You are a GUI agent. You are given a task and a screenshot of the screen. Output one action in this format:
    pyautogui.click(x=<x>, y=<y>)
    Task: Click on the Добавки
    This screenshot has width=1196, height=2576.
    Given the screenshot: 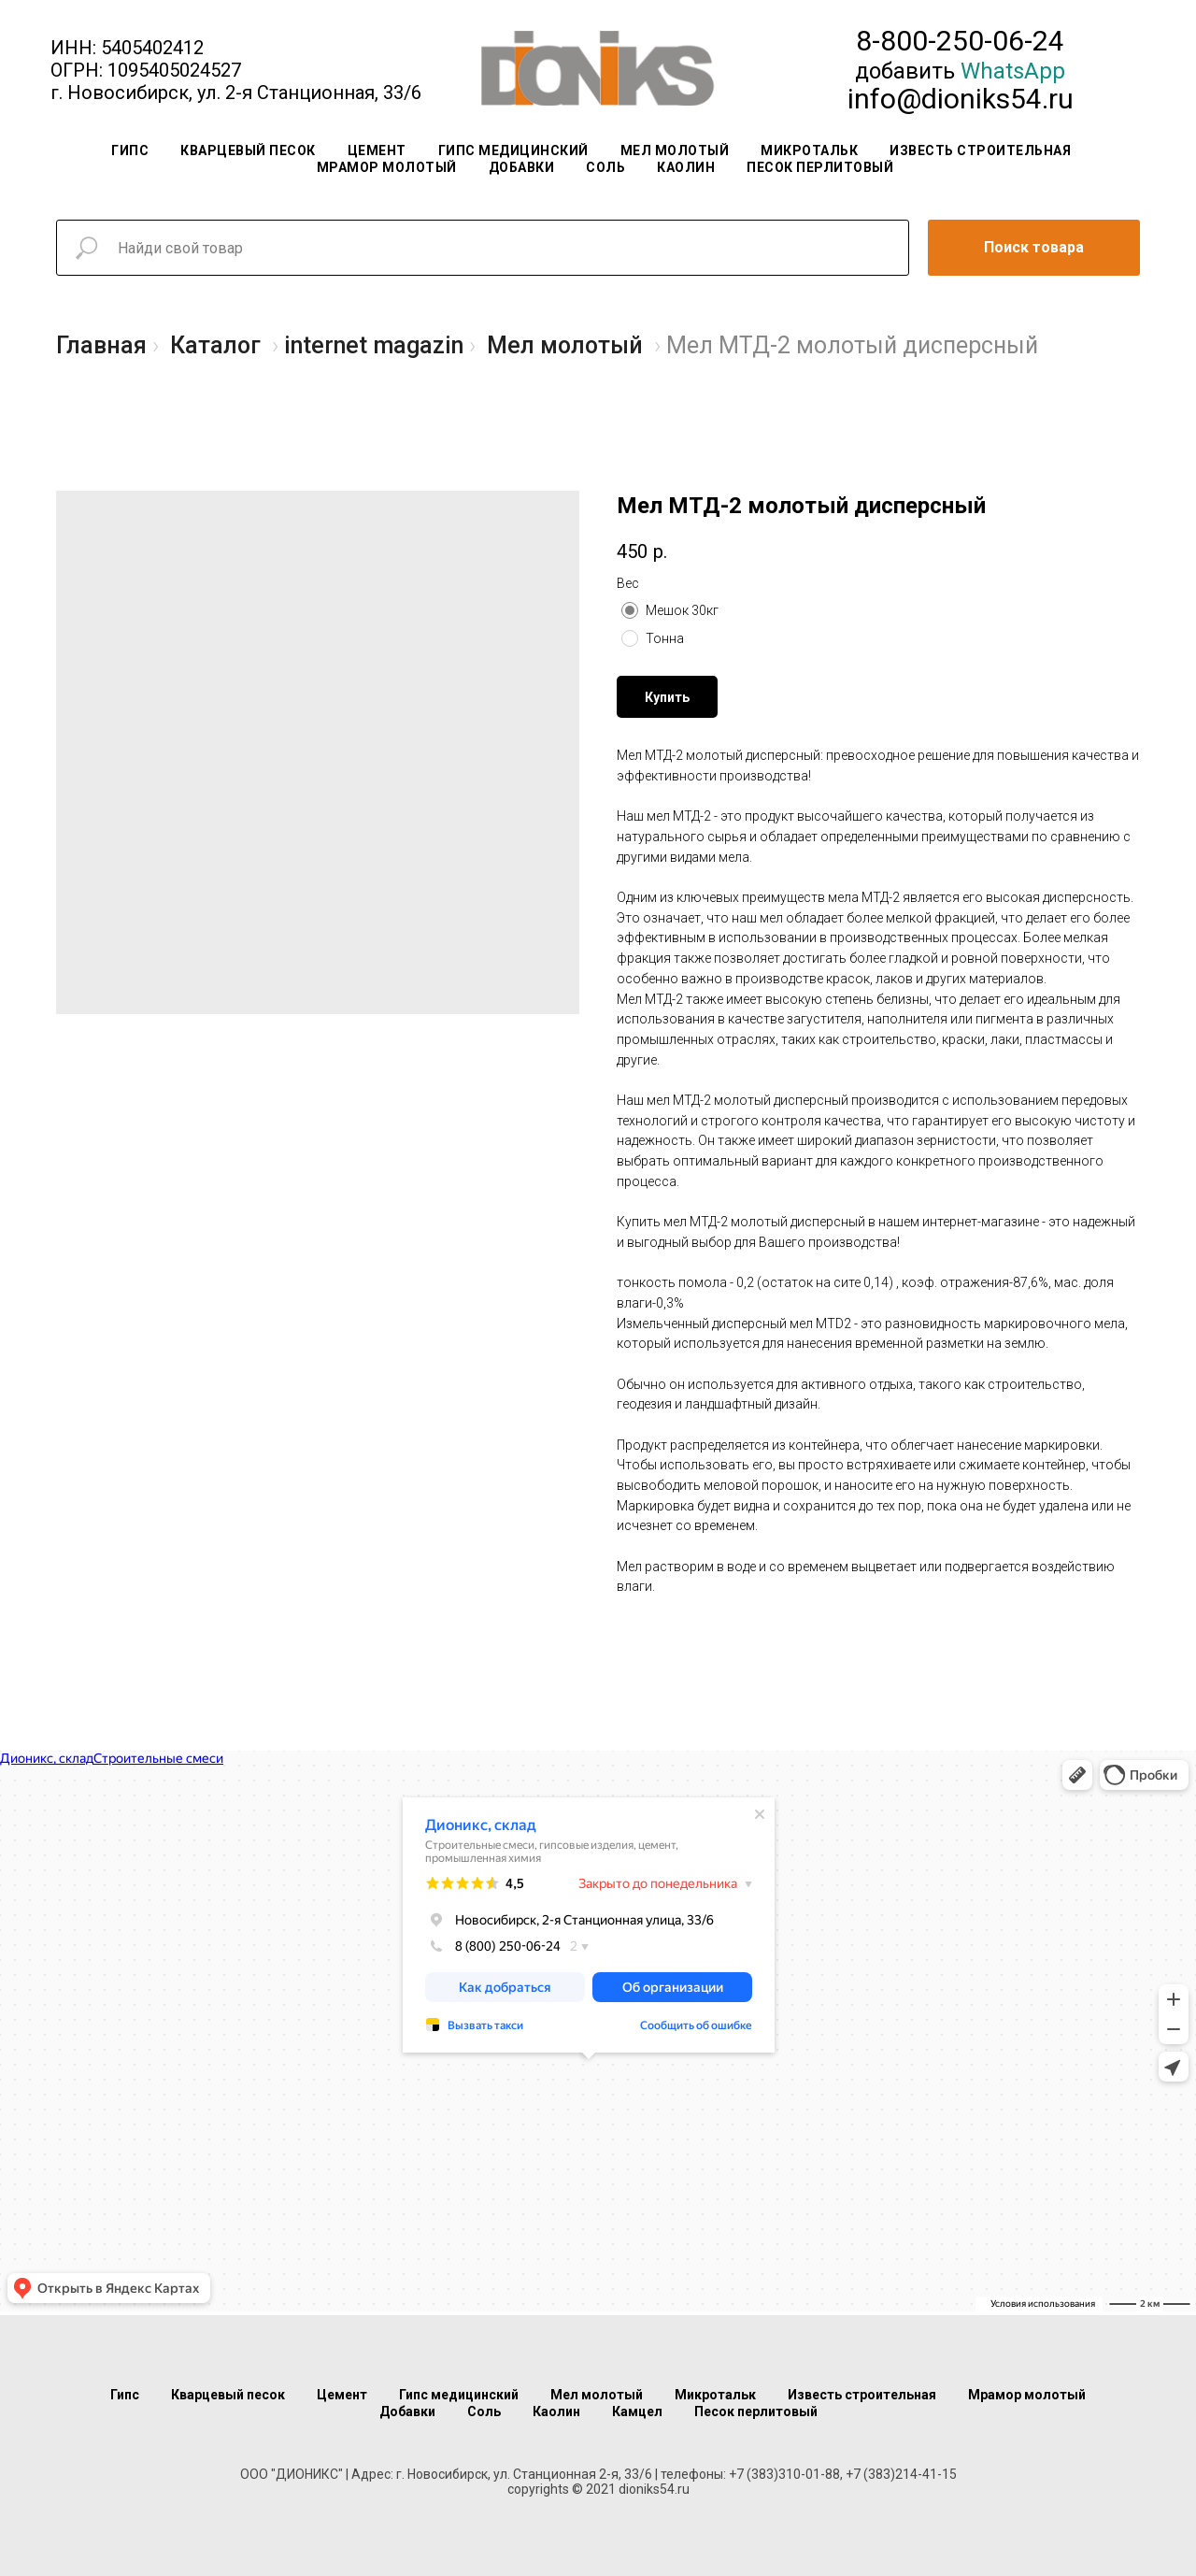 What is the action you would take?
    pyautogui.click(x=522, y=167)
    